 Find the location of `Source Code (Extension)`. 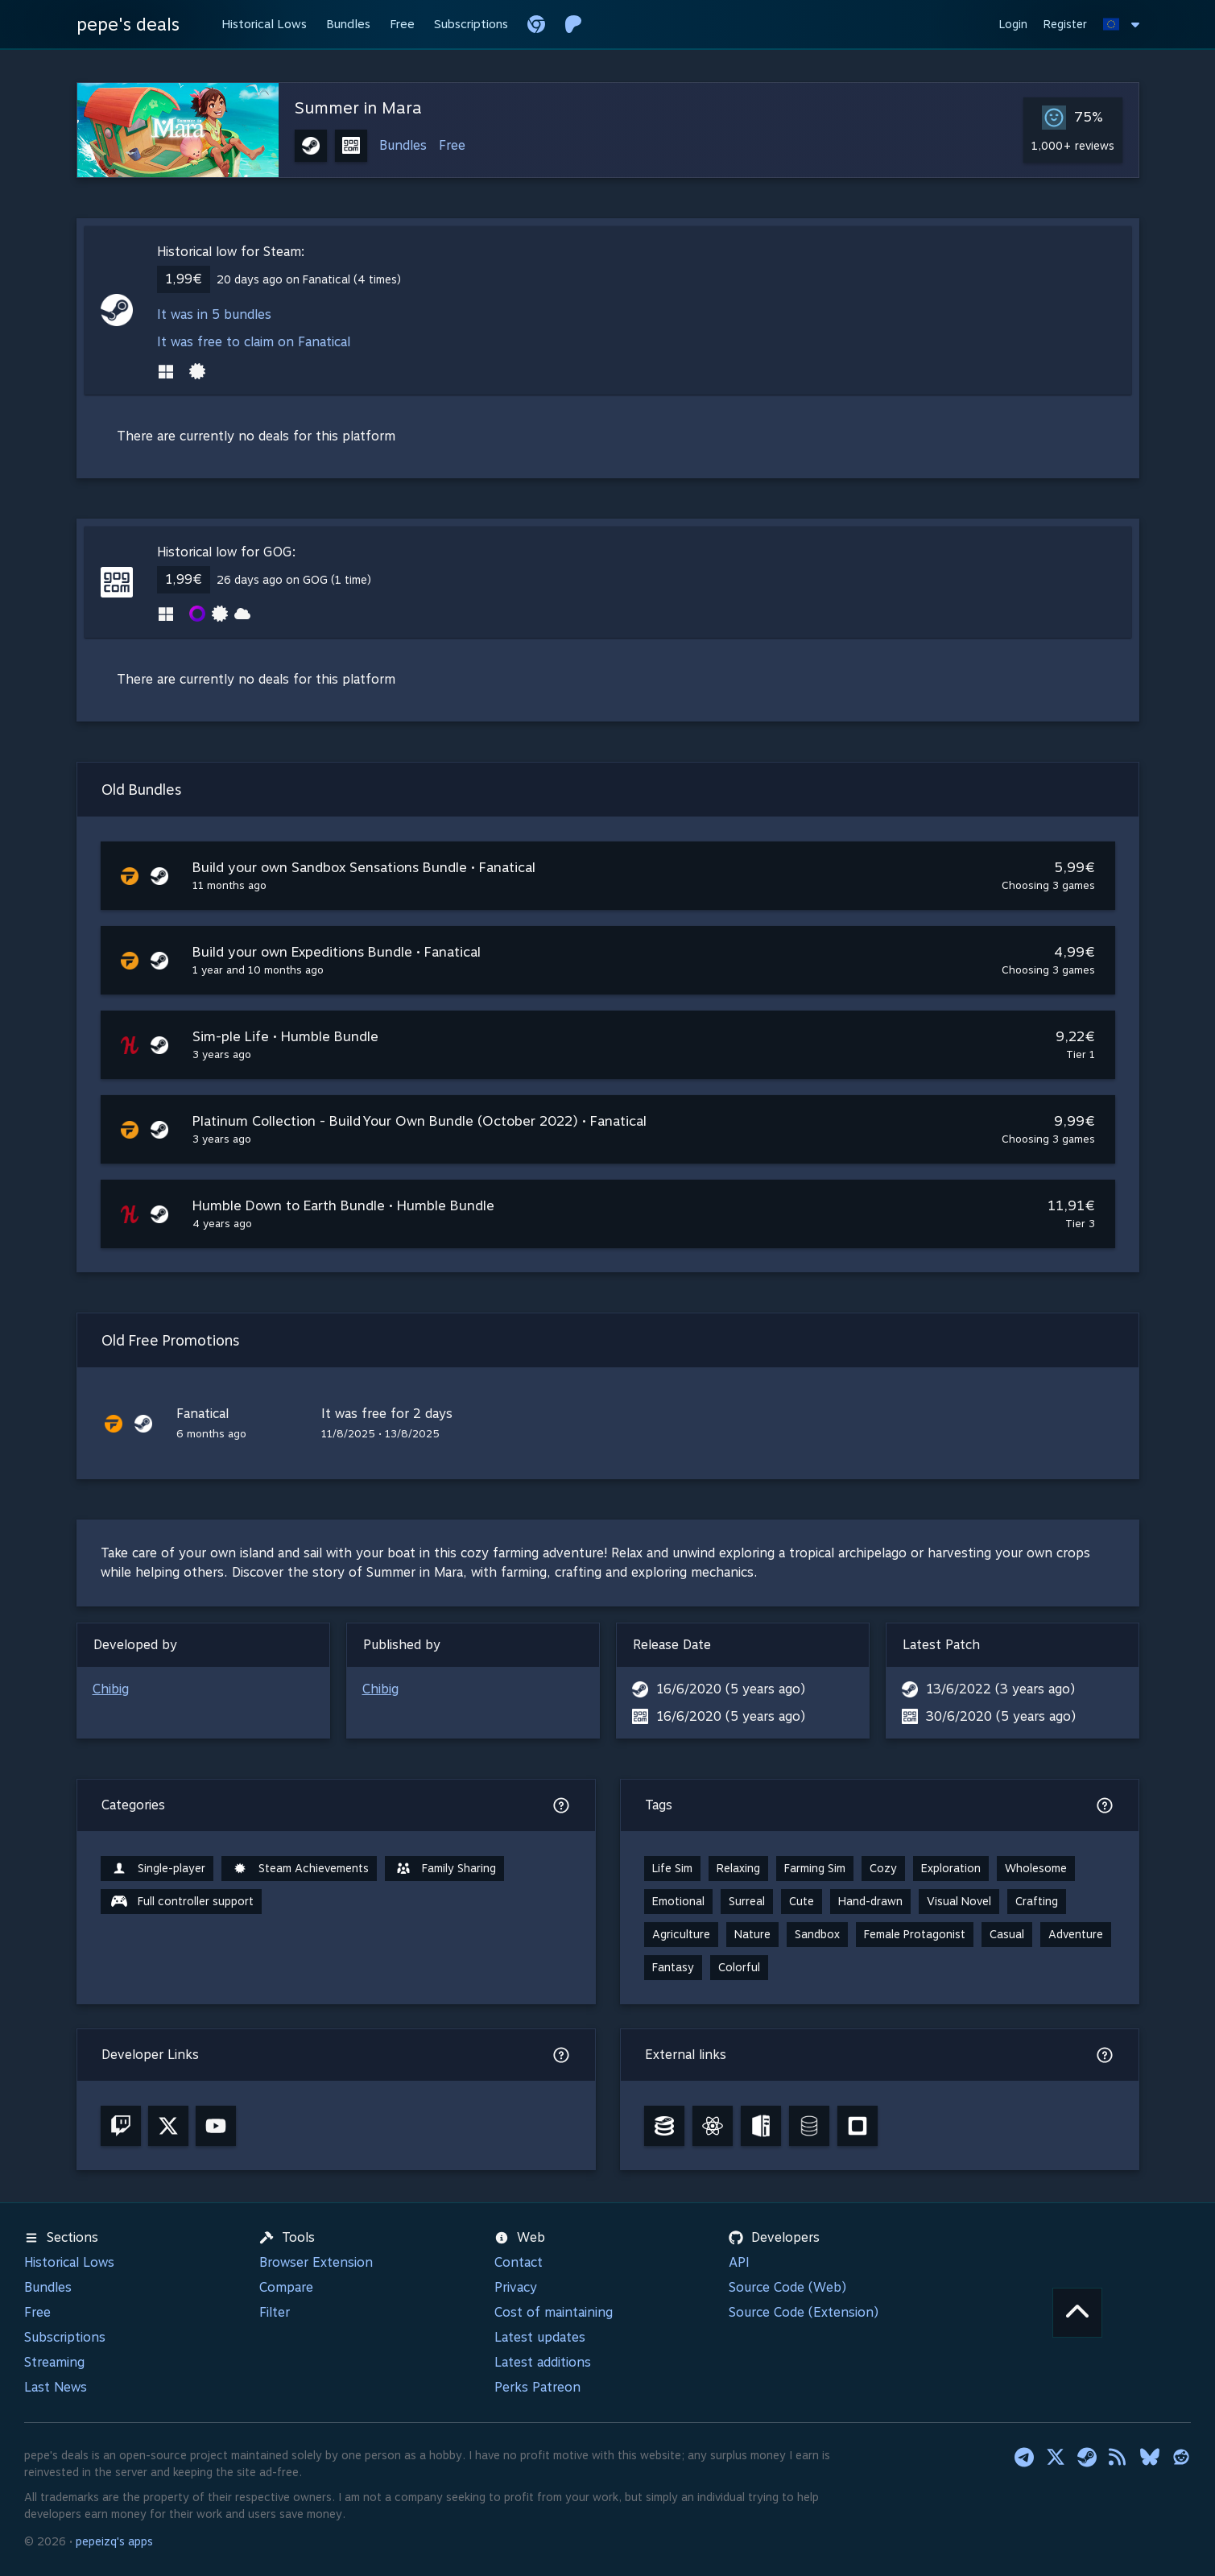

Source Code (Extension) is located at coordinates (803, 2312).